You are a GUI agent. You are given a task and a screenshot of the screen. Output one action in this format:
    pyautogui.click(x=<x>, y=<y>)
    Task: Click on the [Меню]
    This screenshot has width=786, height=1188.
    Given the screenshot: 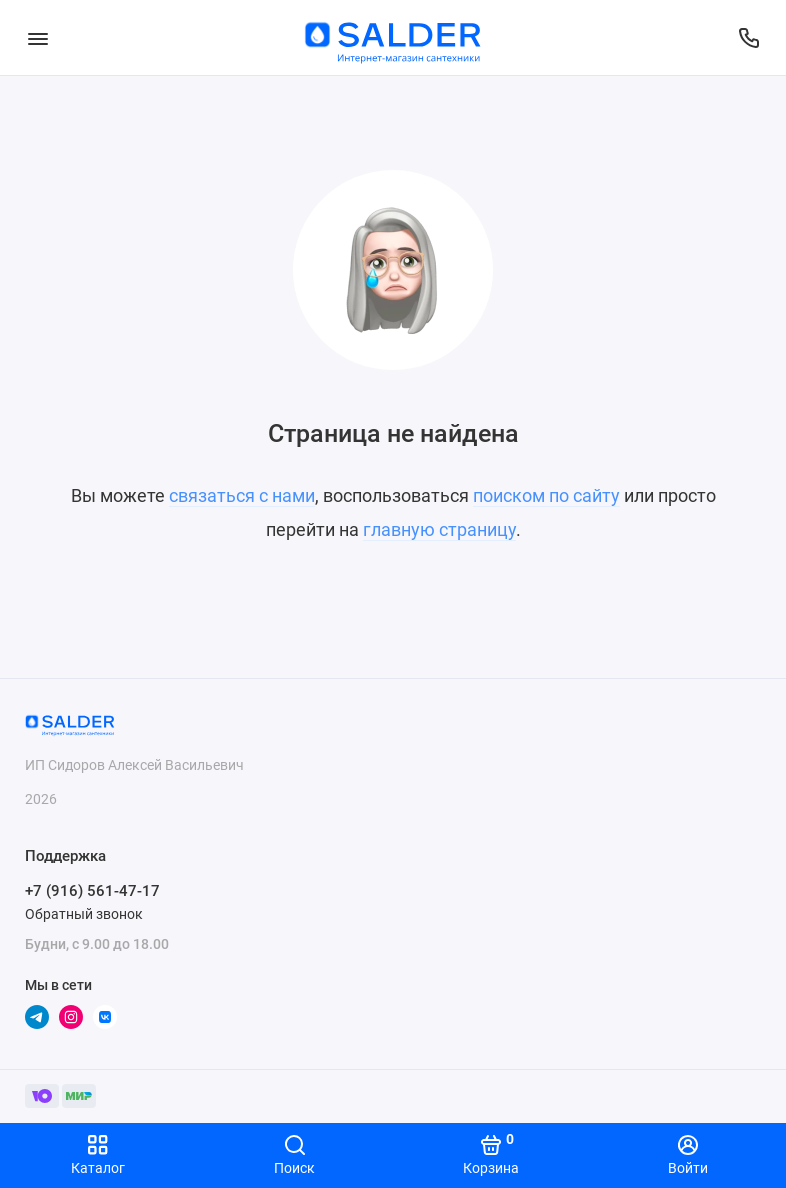 What is the action you would take?
    pyautogui.click(x=37, y=37)
    